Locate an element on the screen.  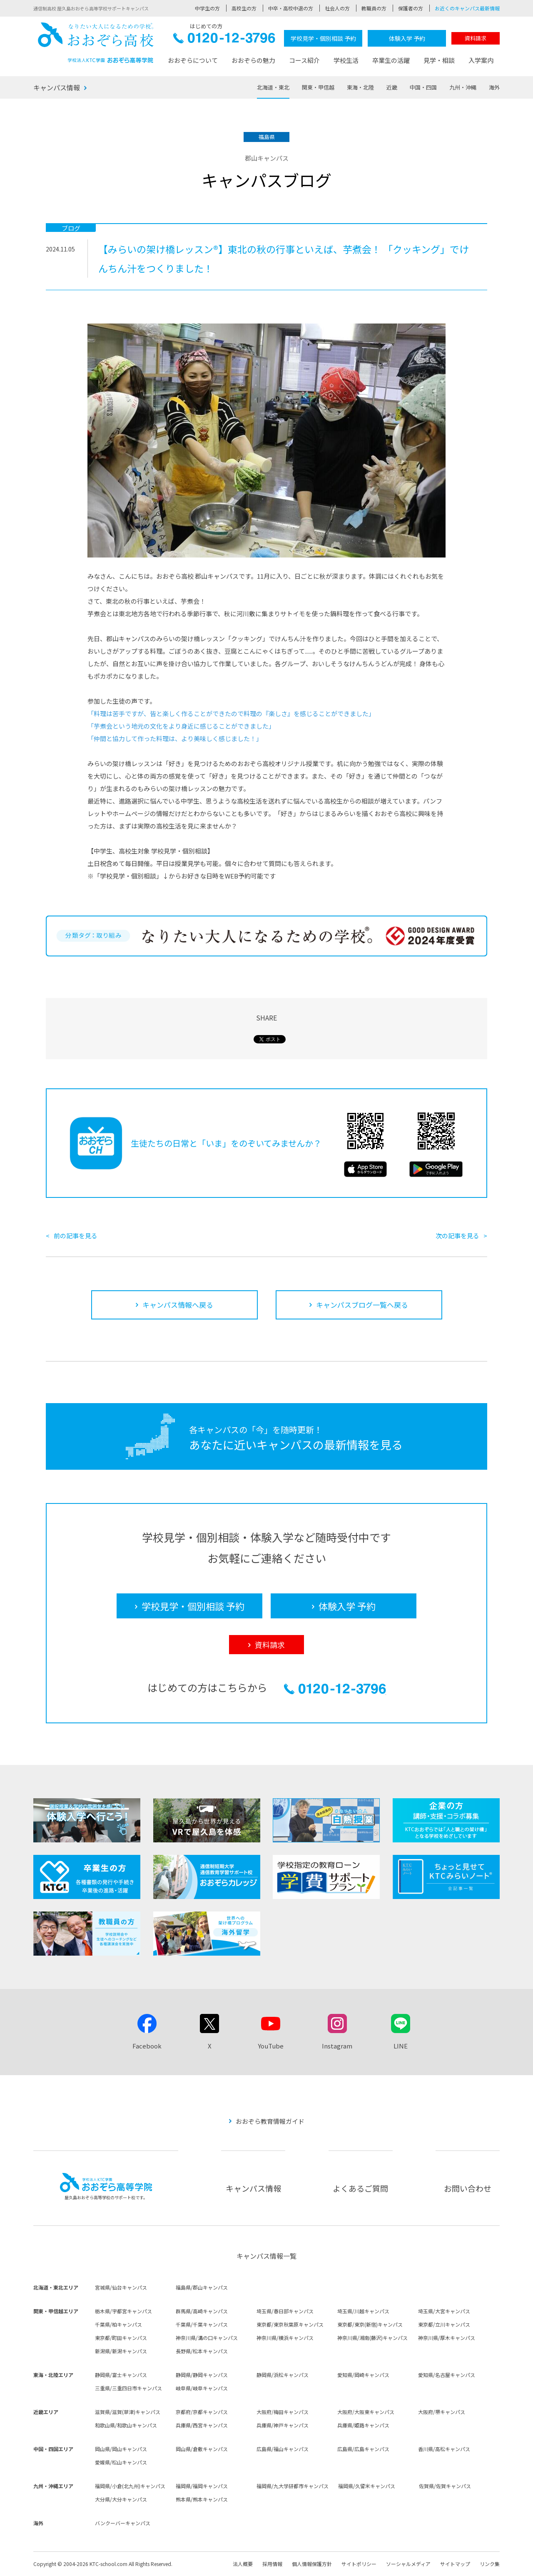
神奈川県/厚木キャンパス is located at coordinates (446, 2337).